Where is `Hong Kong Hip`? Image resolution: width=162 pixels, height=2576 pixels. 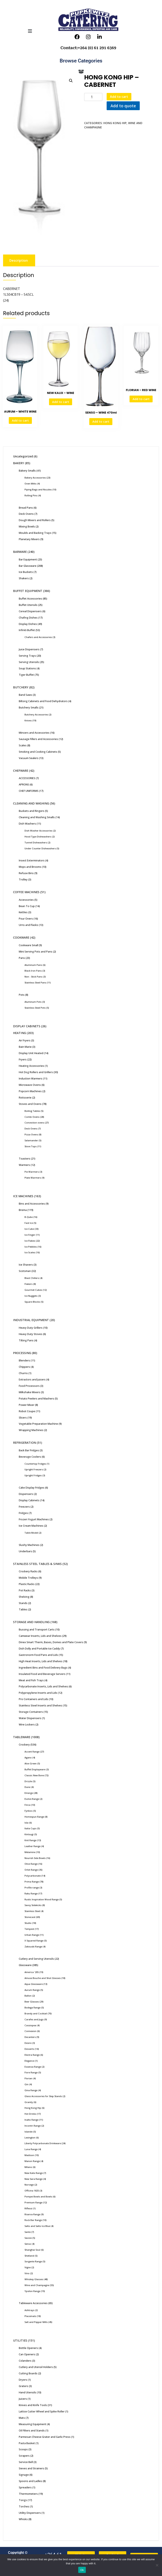
Hong Kong Hip is located at coordinates (114, 123).